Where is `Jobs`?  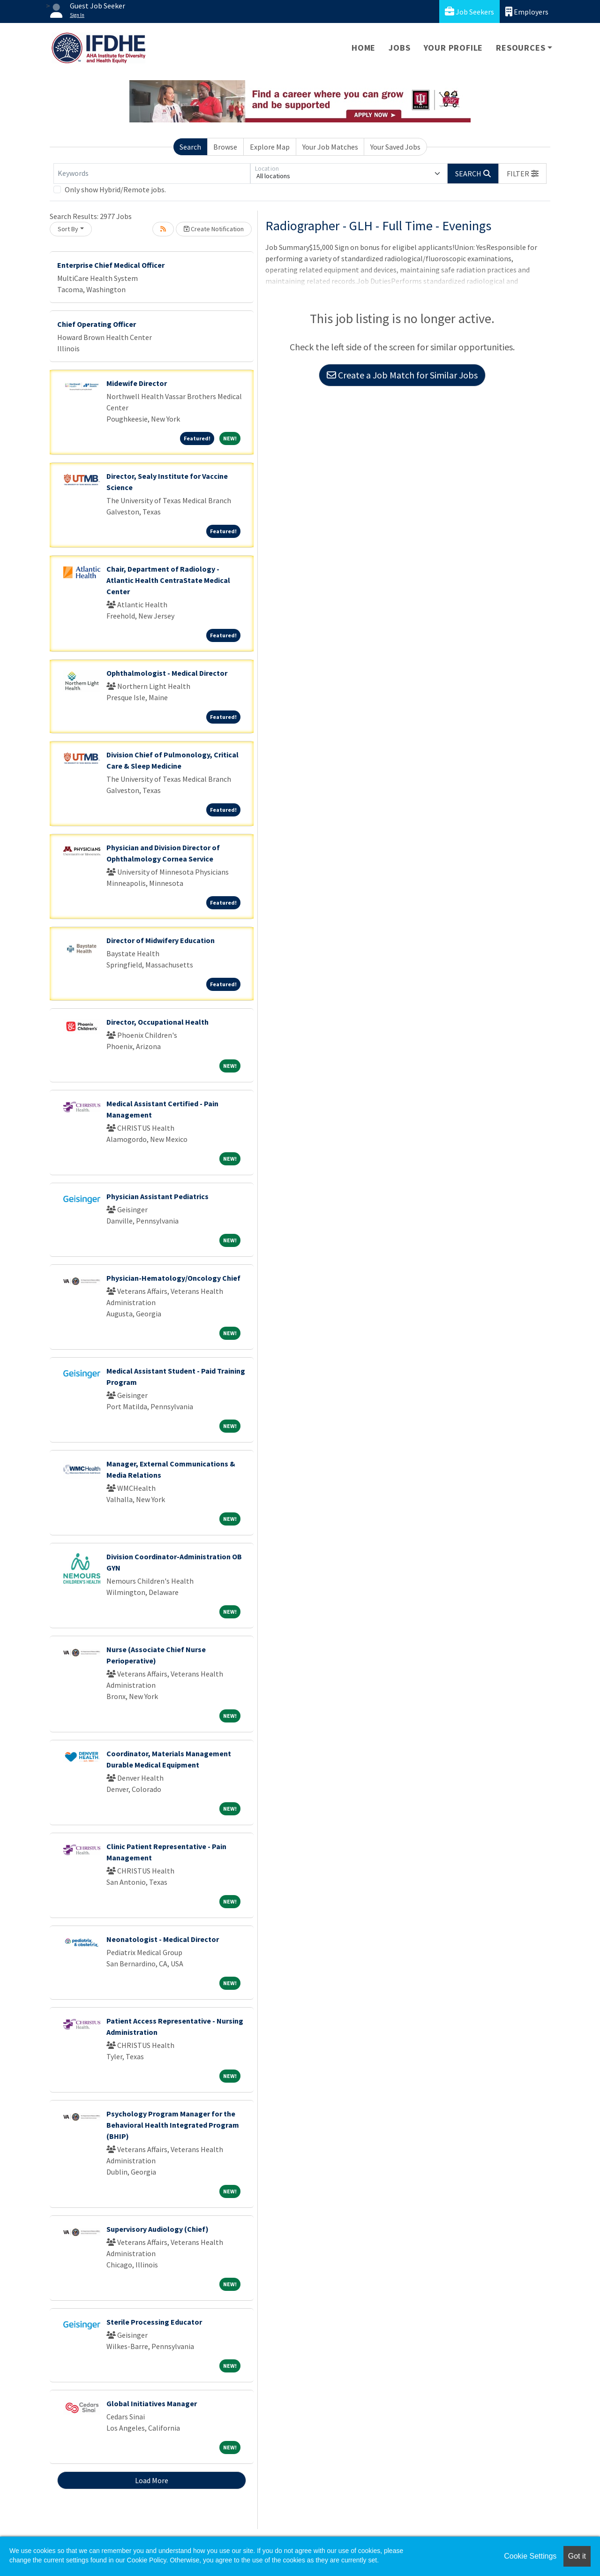
Jobs is located at coordinates (399, 47).